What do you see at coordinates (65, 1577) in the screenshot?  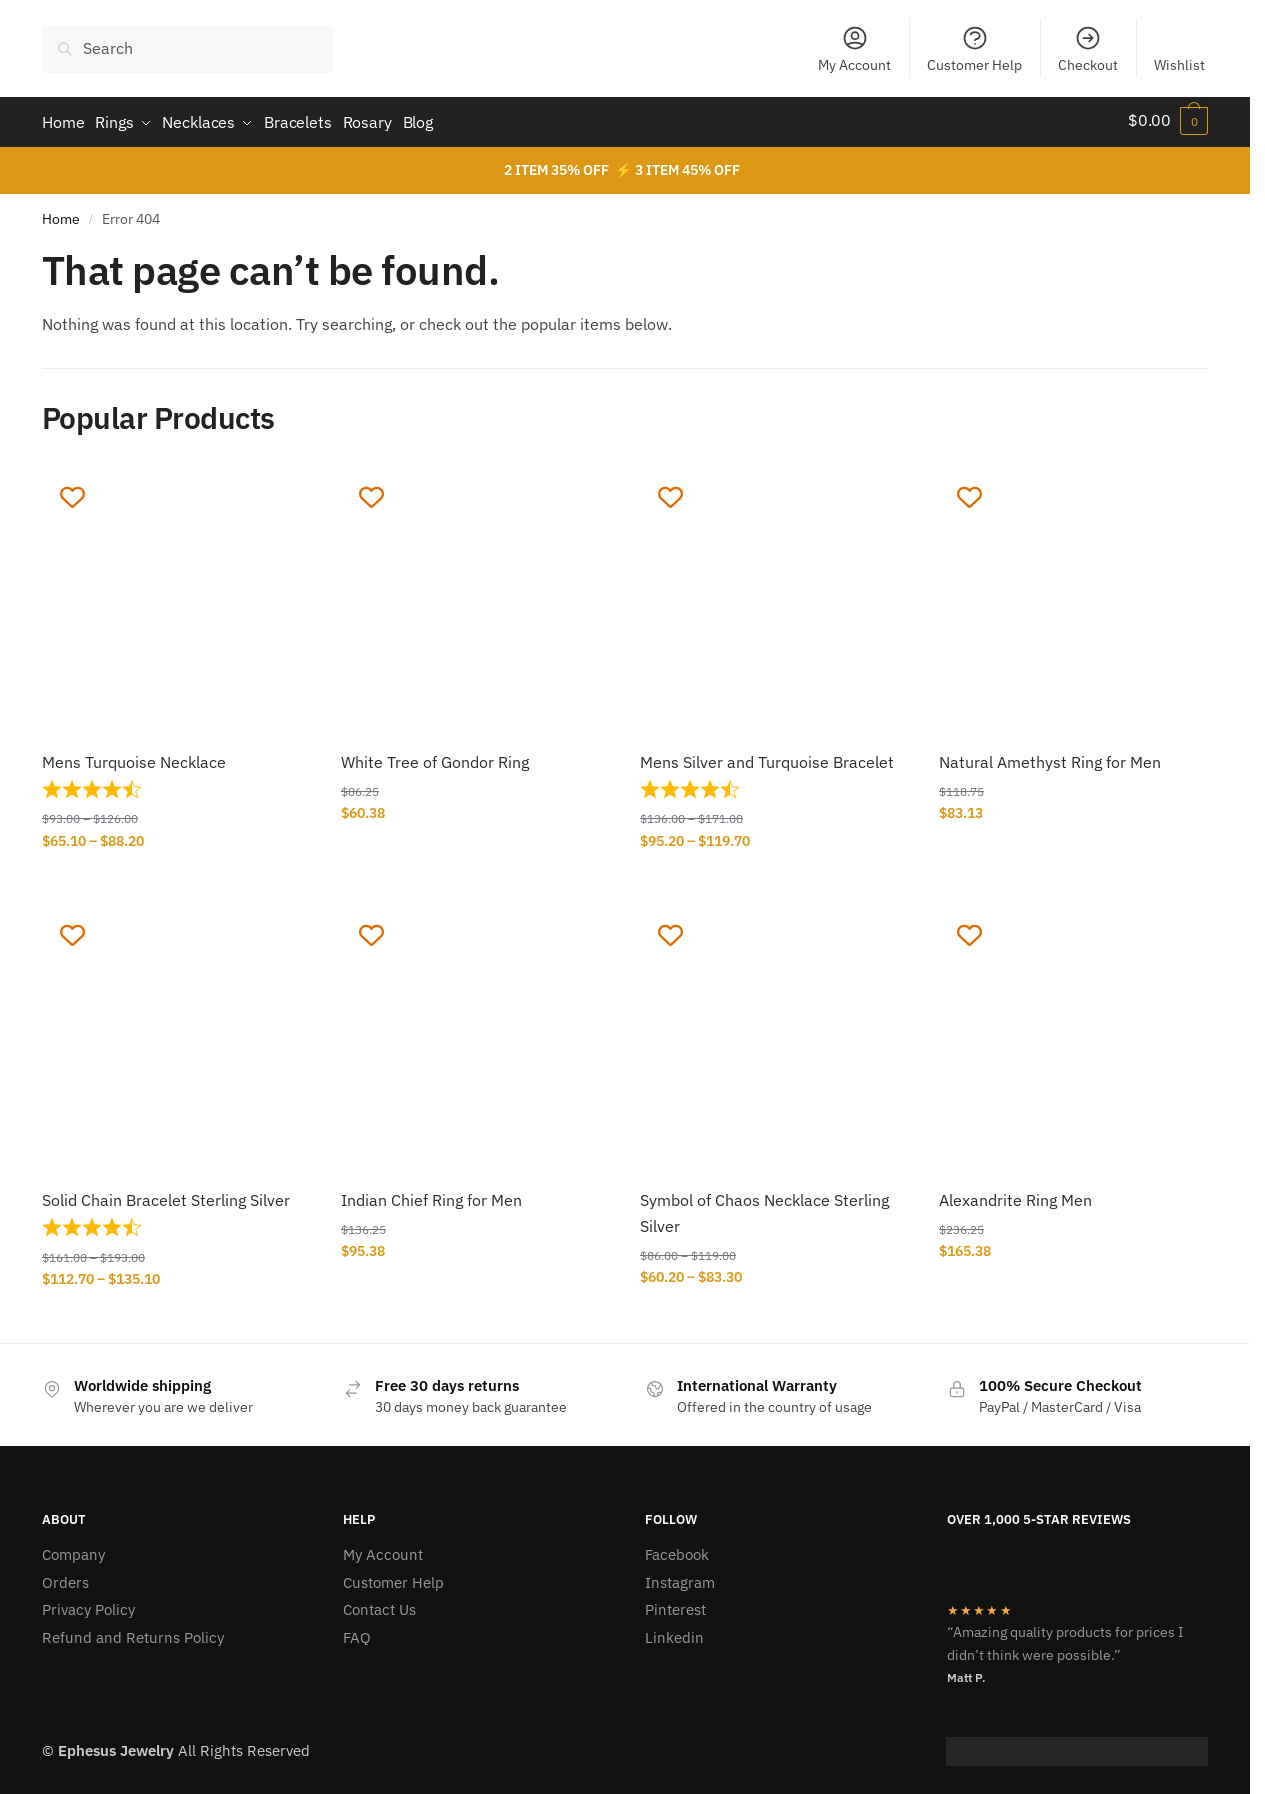 I see `Orders` at bounding box center [65, 1577].